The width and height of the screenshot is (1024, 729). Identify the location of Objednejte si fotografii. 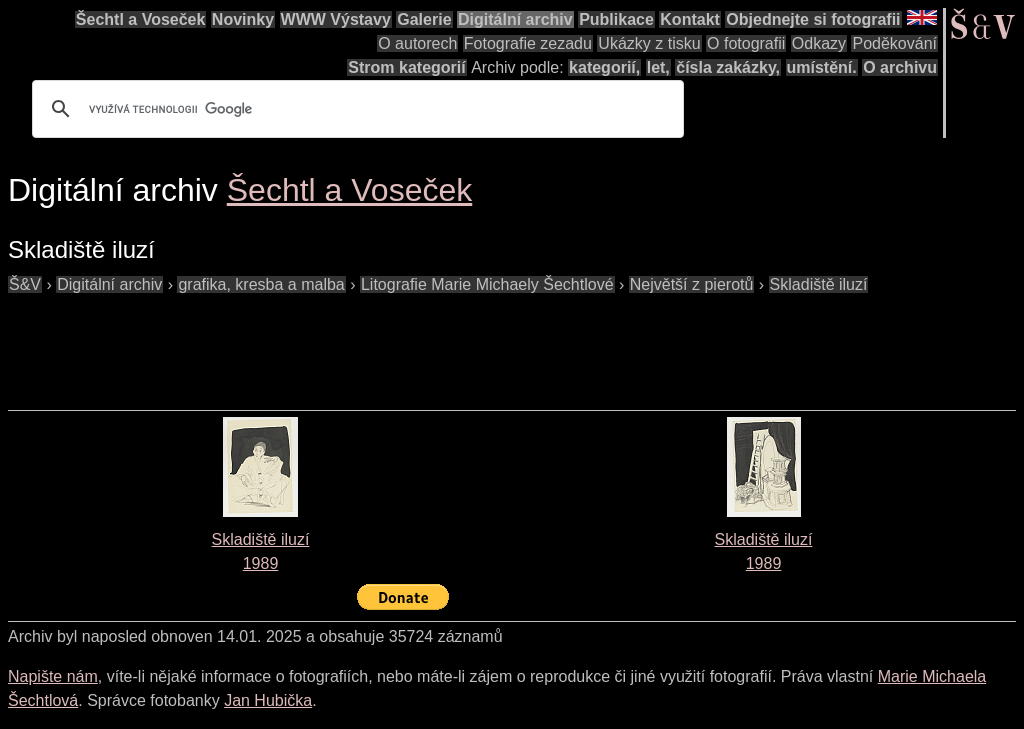
(813, 19).